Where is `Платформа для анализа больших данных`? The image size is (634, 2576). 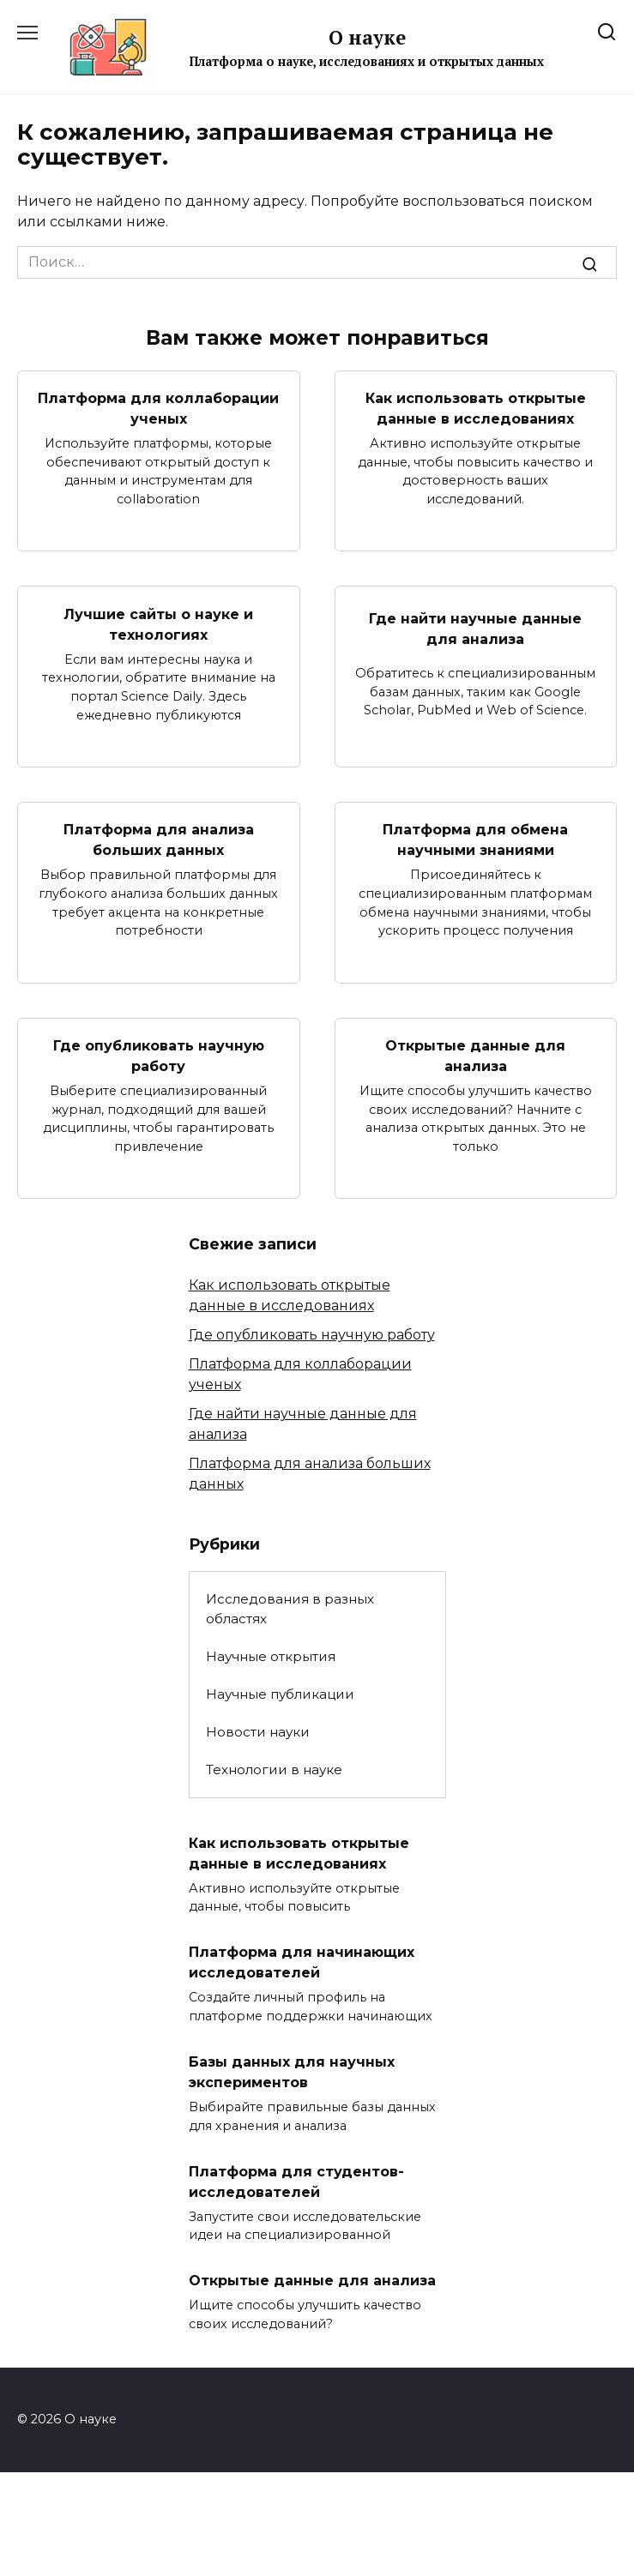
Платформа для анализа больших данных is located at coordinates (158, 840).